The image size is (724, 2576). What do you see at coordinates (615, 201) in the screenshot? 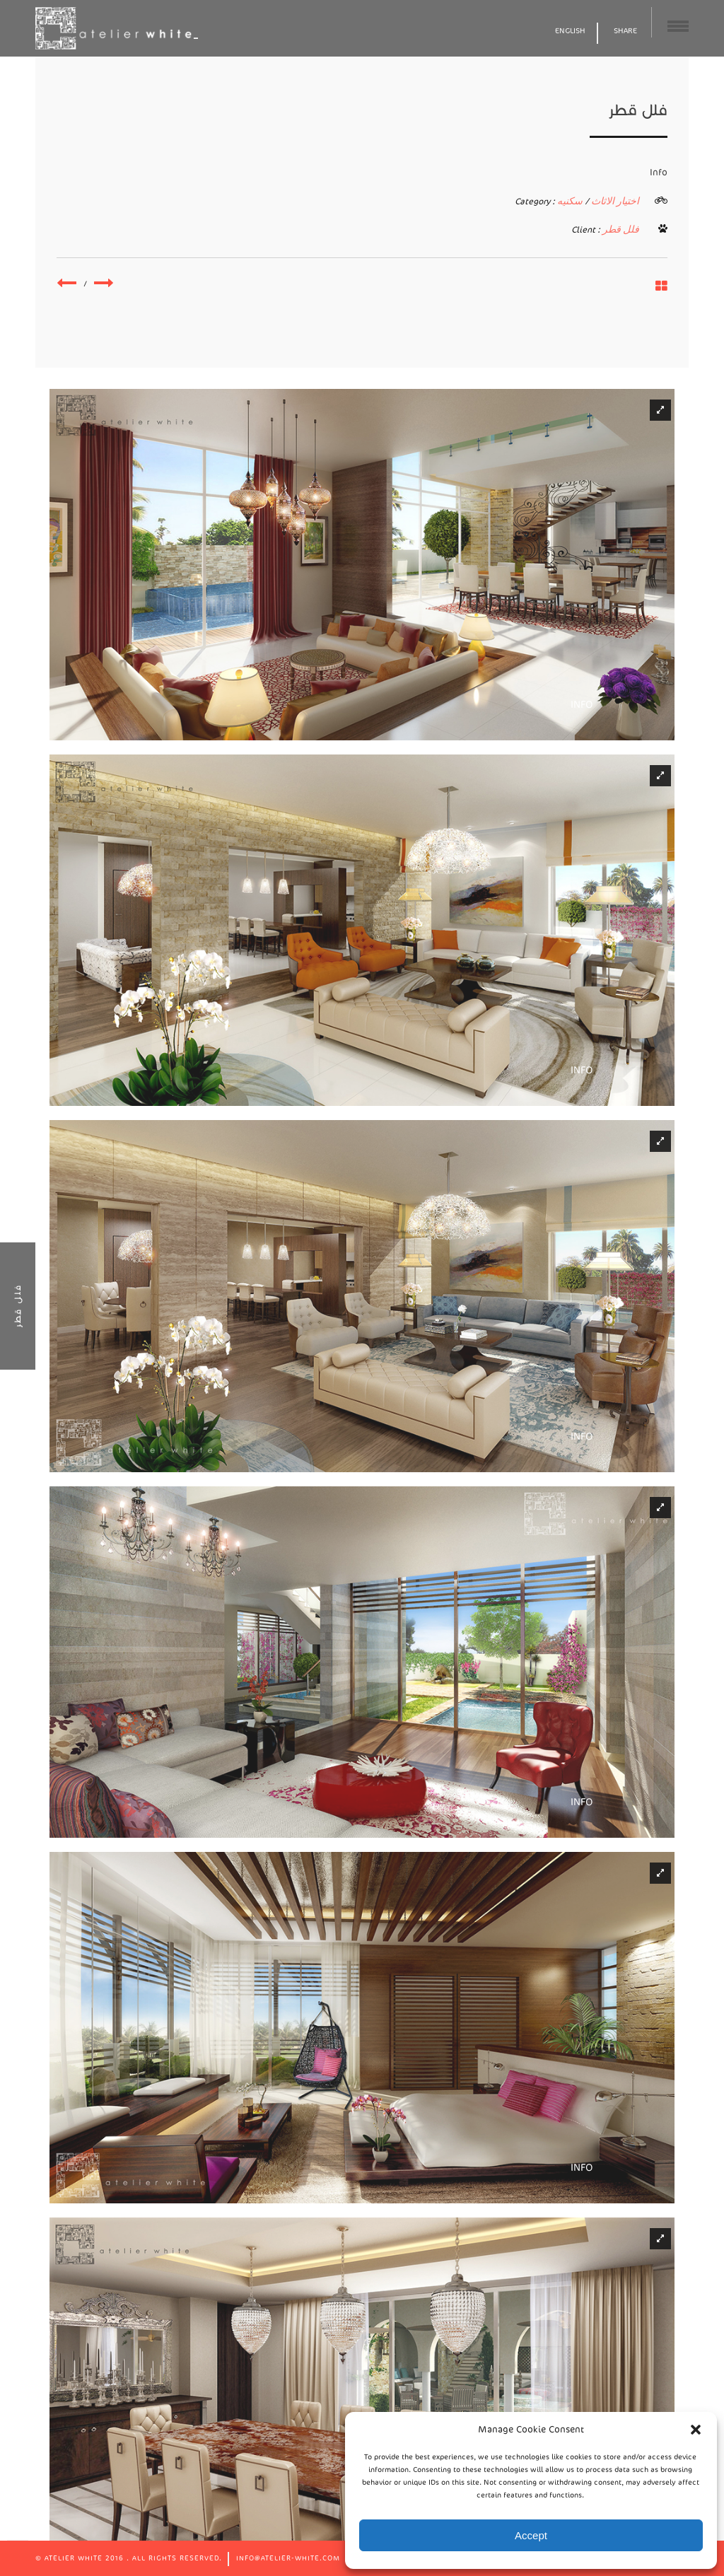
I see `اختيار الاثاث` at bounding box center [615, 201].